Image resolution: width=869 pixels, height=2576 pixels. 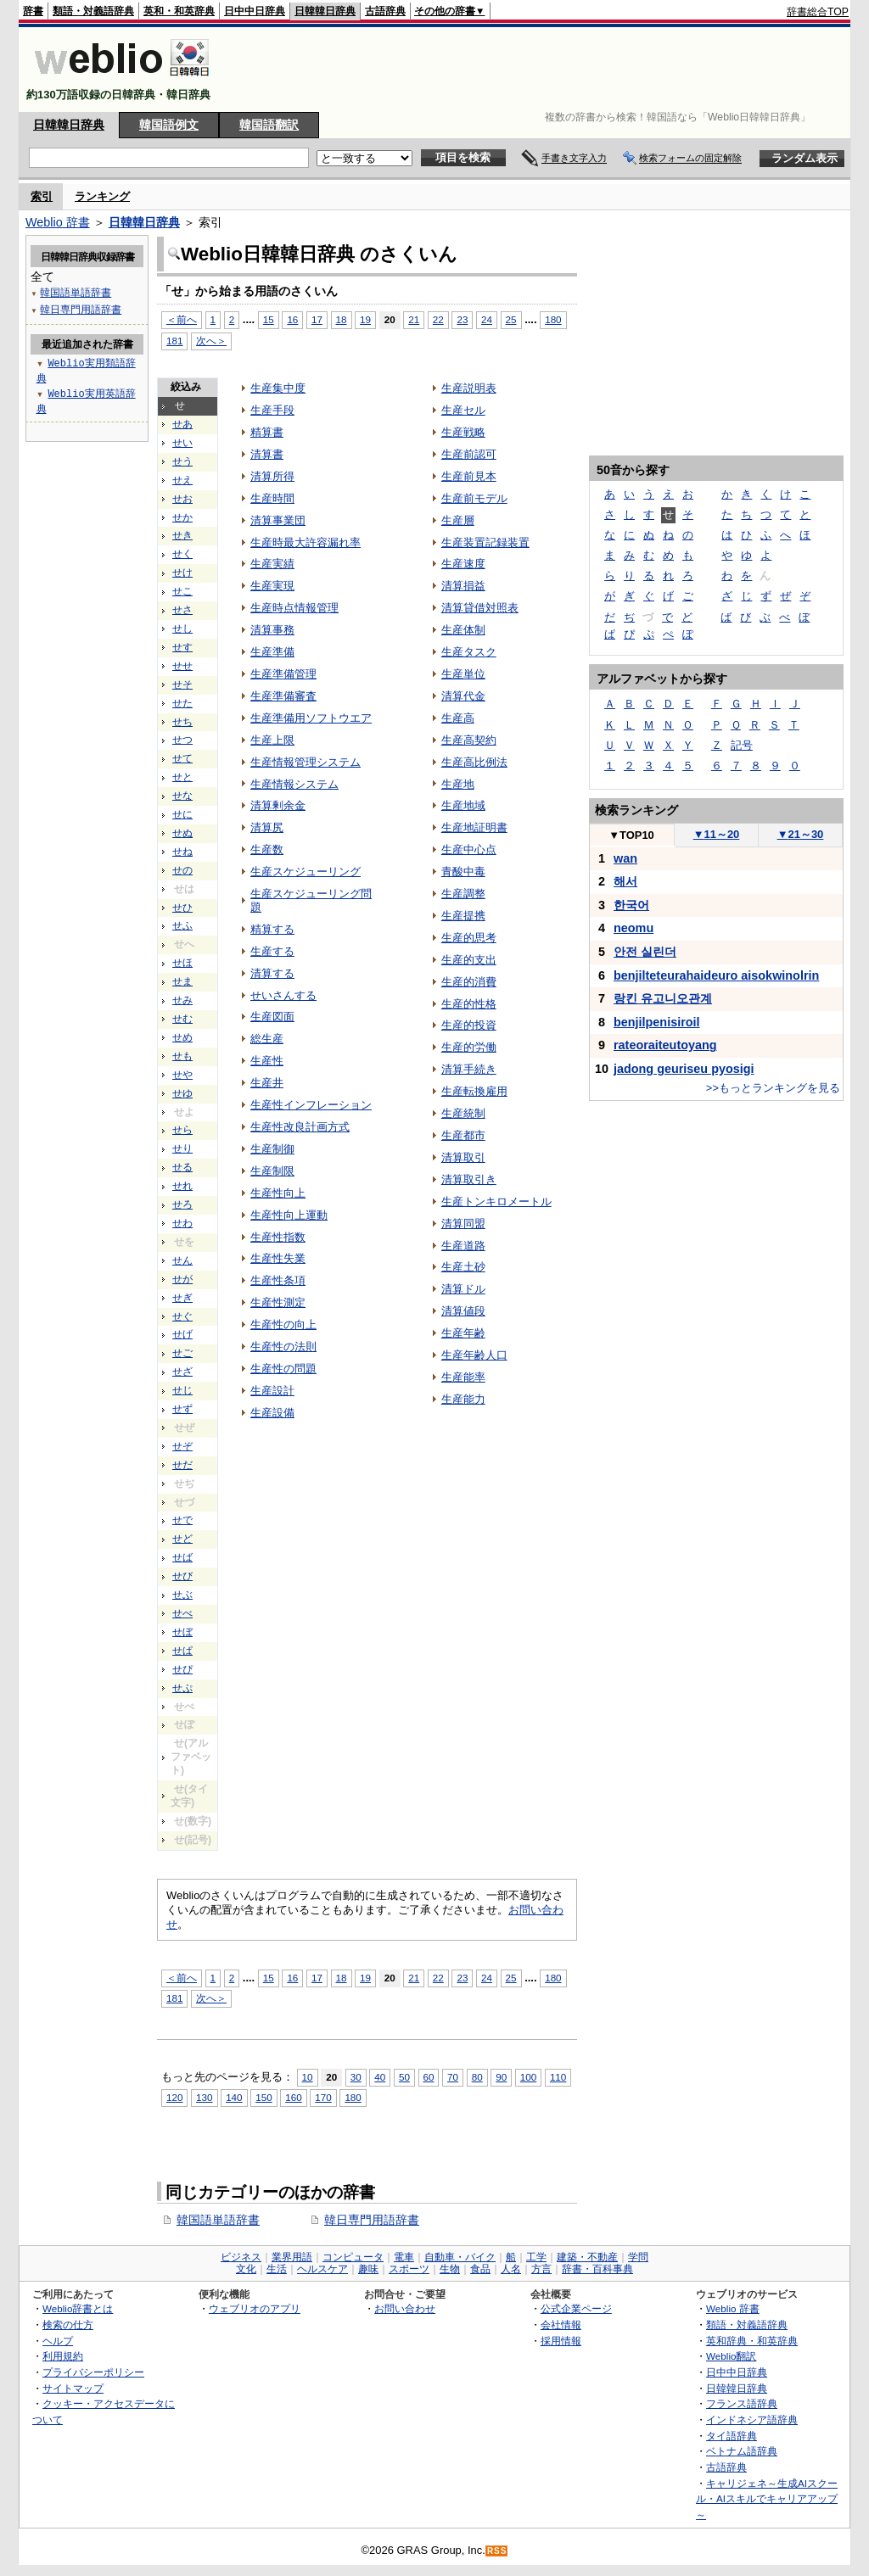 What do you see at coordinates (480, 2269) in the screenshot?
I see `食品` at bounding box center [480, 2269].